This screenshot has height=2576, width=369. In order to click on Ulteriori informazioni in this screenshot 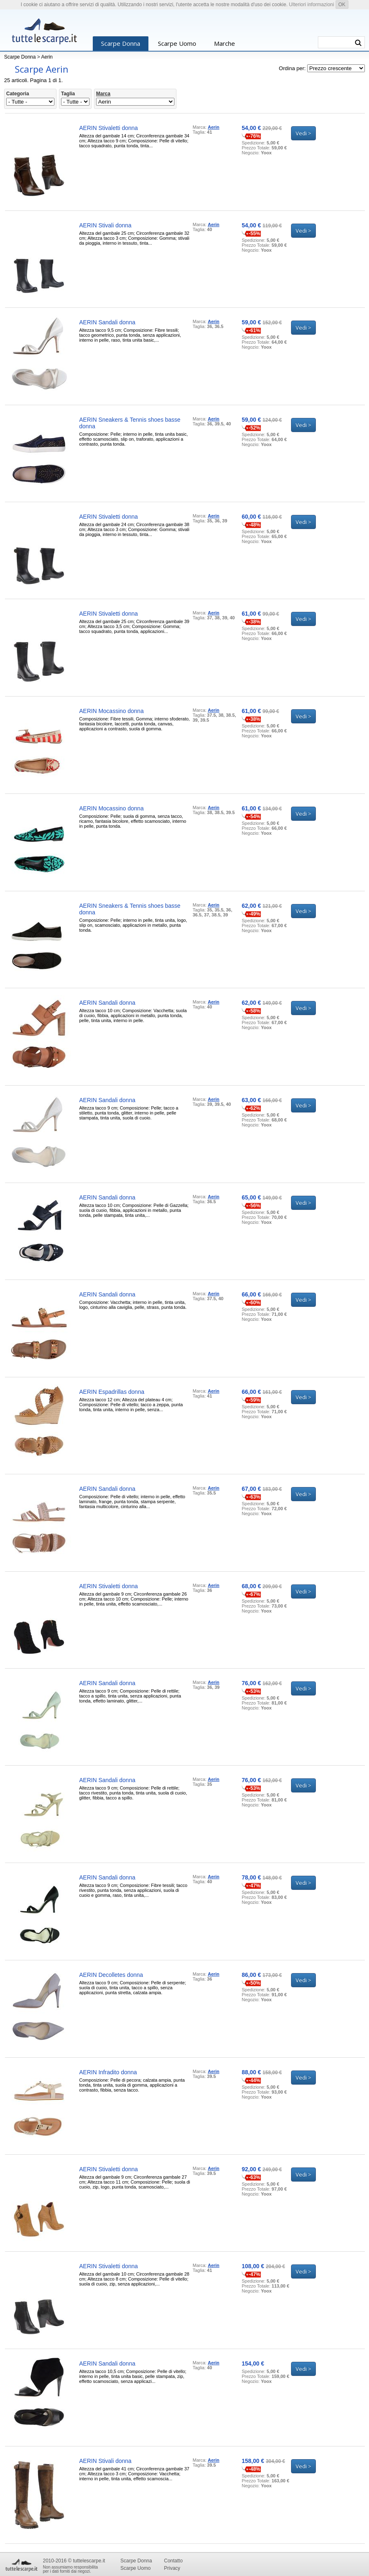, I will do `click(311, 4)`.